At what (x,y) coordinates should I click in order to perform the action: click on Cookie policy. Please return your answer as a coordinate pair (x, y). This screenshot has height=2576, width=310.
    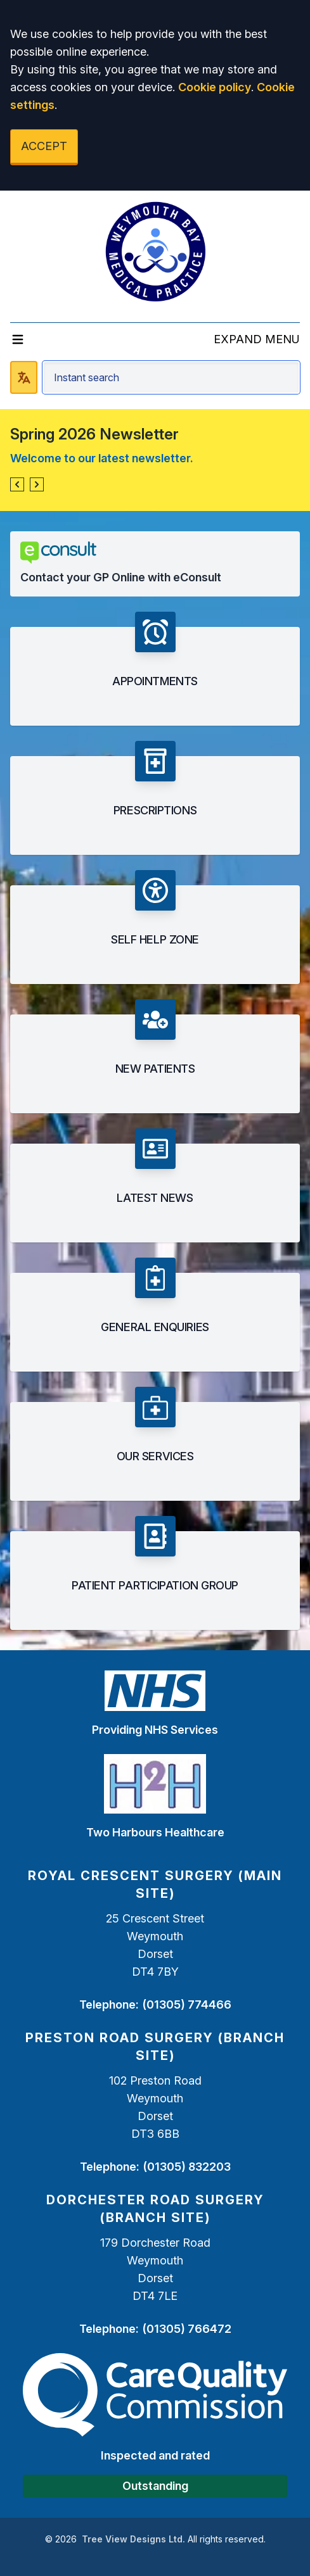
    Looking at the image, I should click on (214, 87).